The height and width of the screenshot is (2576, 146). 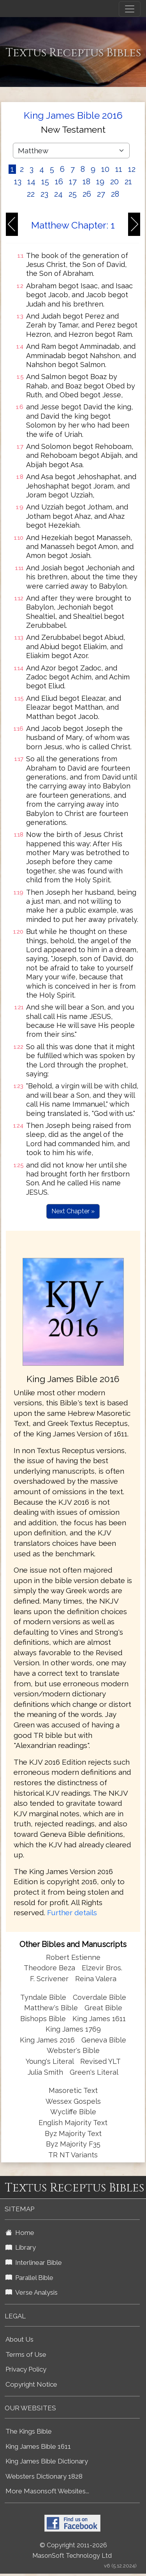 What do you see at coordinates (101, 194) in the screenshot?
I see `27` at bounding box center [101, 194].